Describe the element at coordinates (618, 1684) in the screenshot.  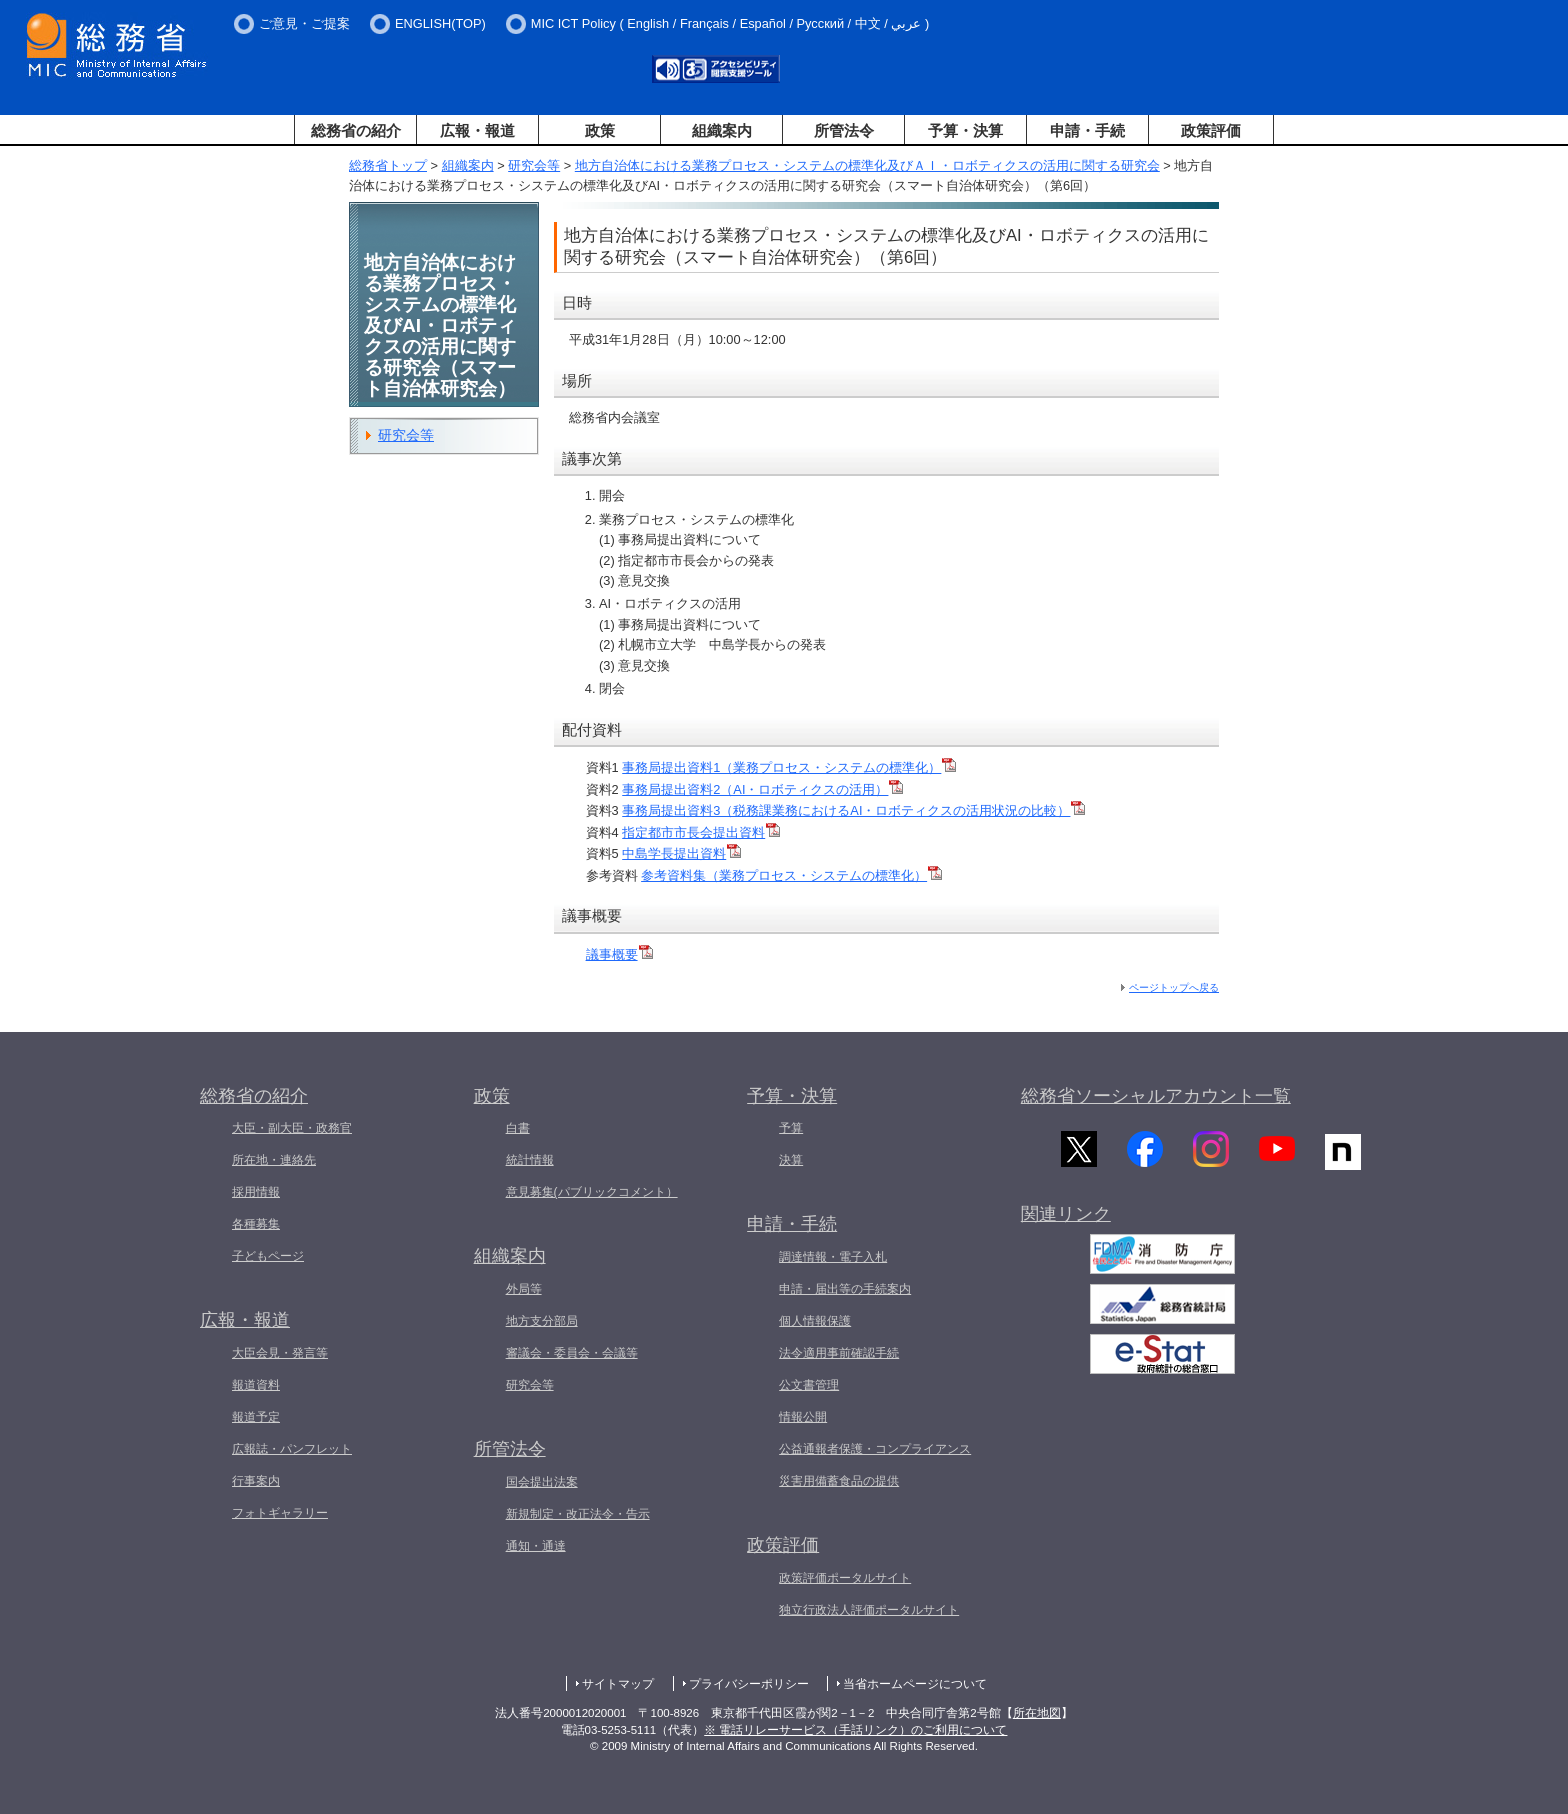
I see `サイトマップ` at that location.